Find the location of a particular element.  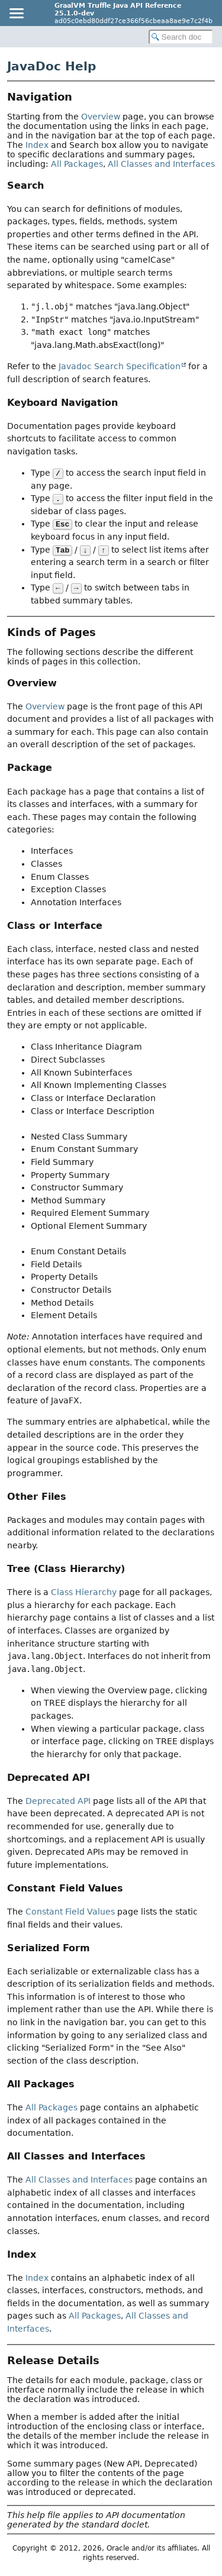

[Toggle navigation links] is located at coordinates (16, 13).